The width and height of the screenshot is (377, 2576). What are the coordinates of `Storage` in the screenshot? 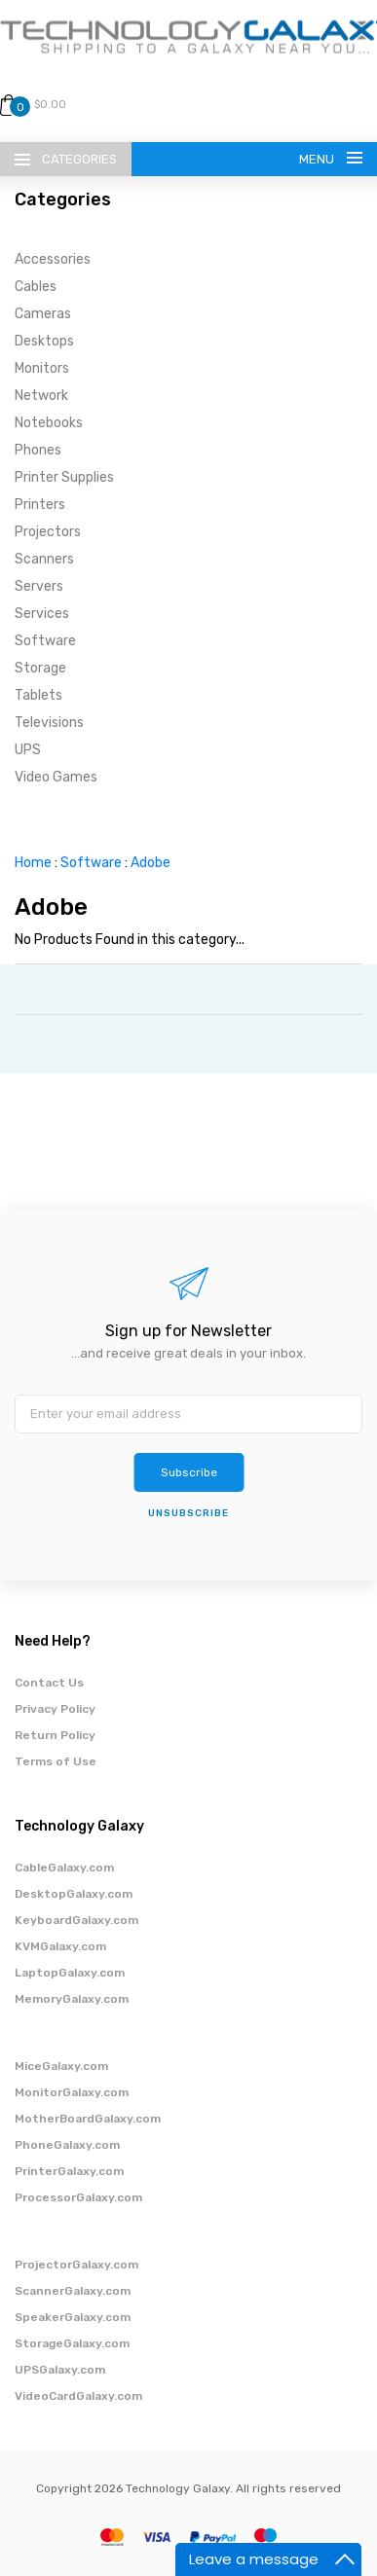 It's located at (40, 668).